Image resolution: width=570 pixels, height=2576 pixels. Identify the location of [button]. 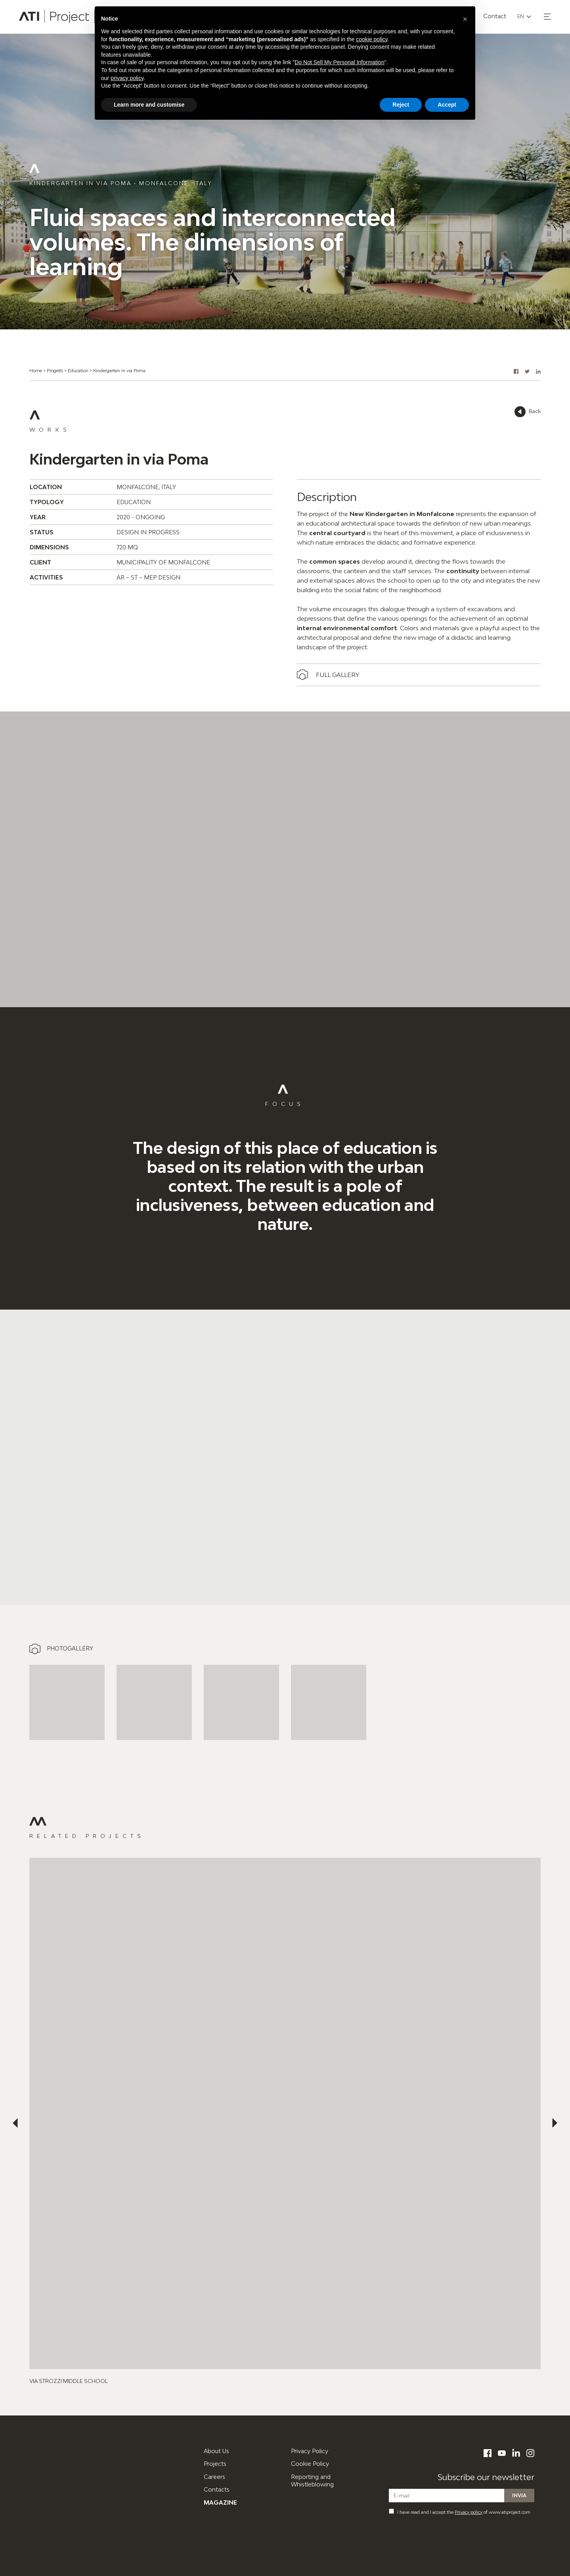
(547, 16).